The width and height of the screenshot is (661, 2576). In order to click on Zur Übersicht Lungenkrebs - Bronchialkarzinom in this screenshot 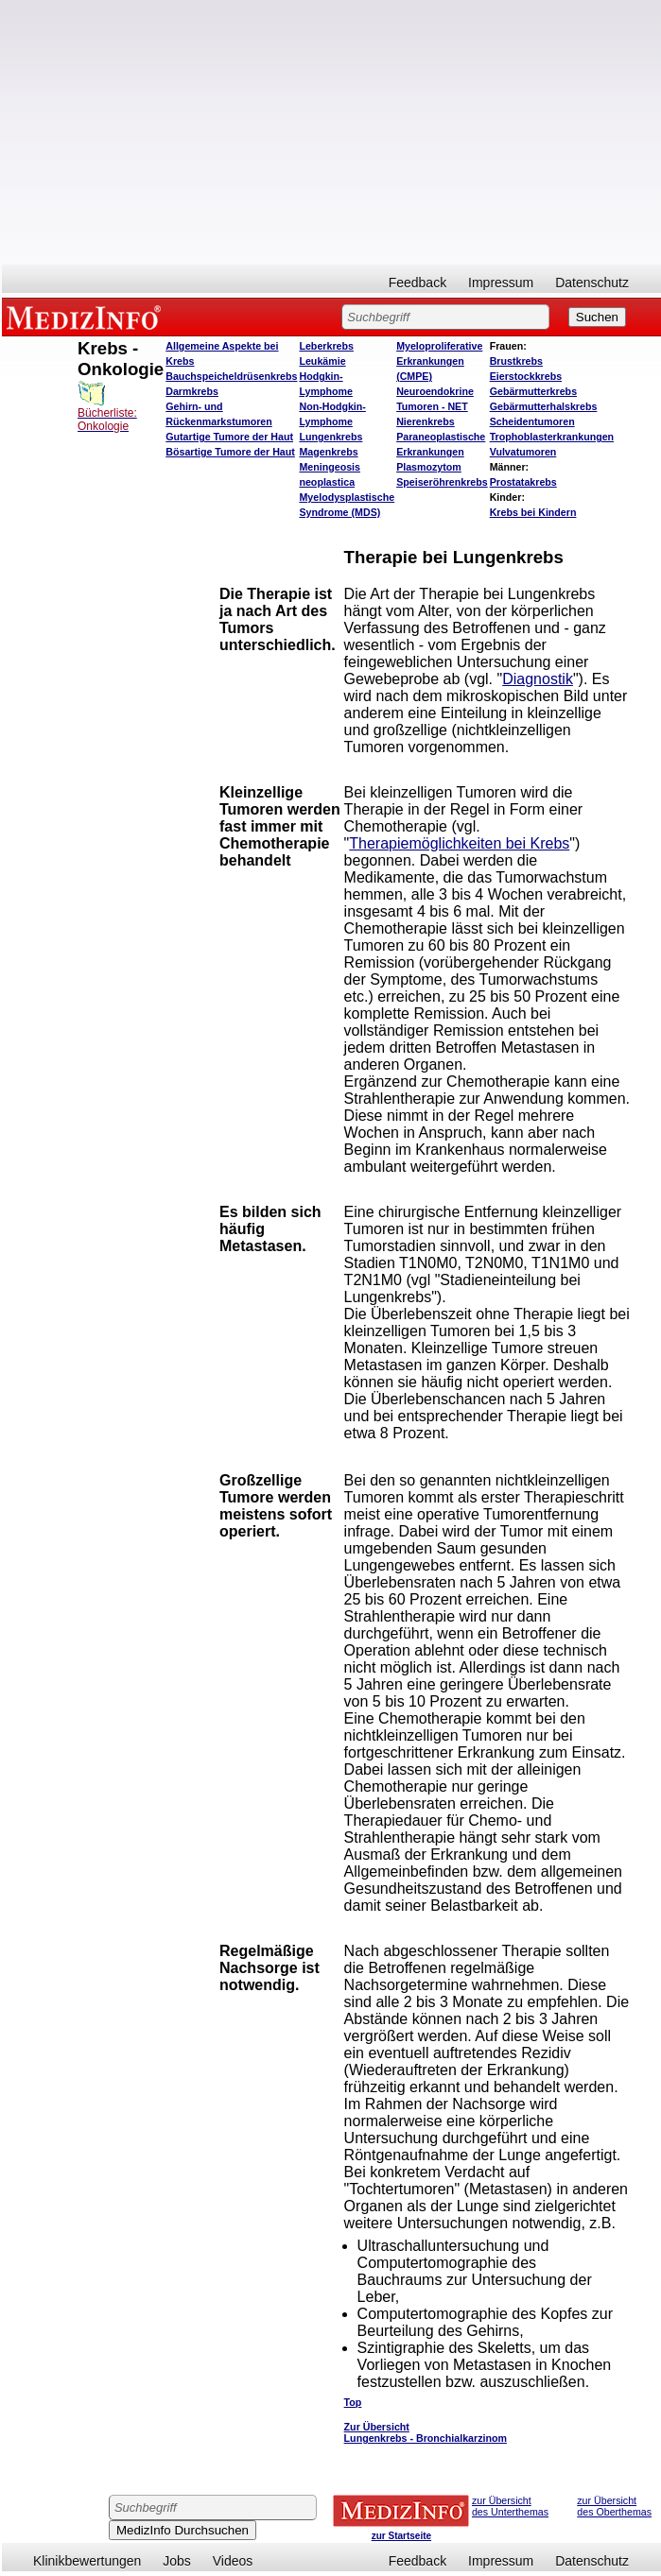, I will do `click(425, 2432)`.